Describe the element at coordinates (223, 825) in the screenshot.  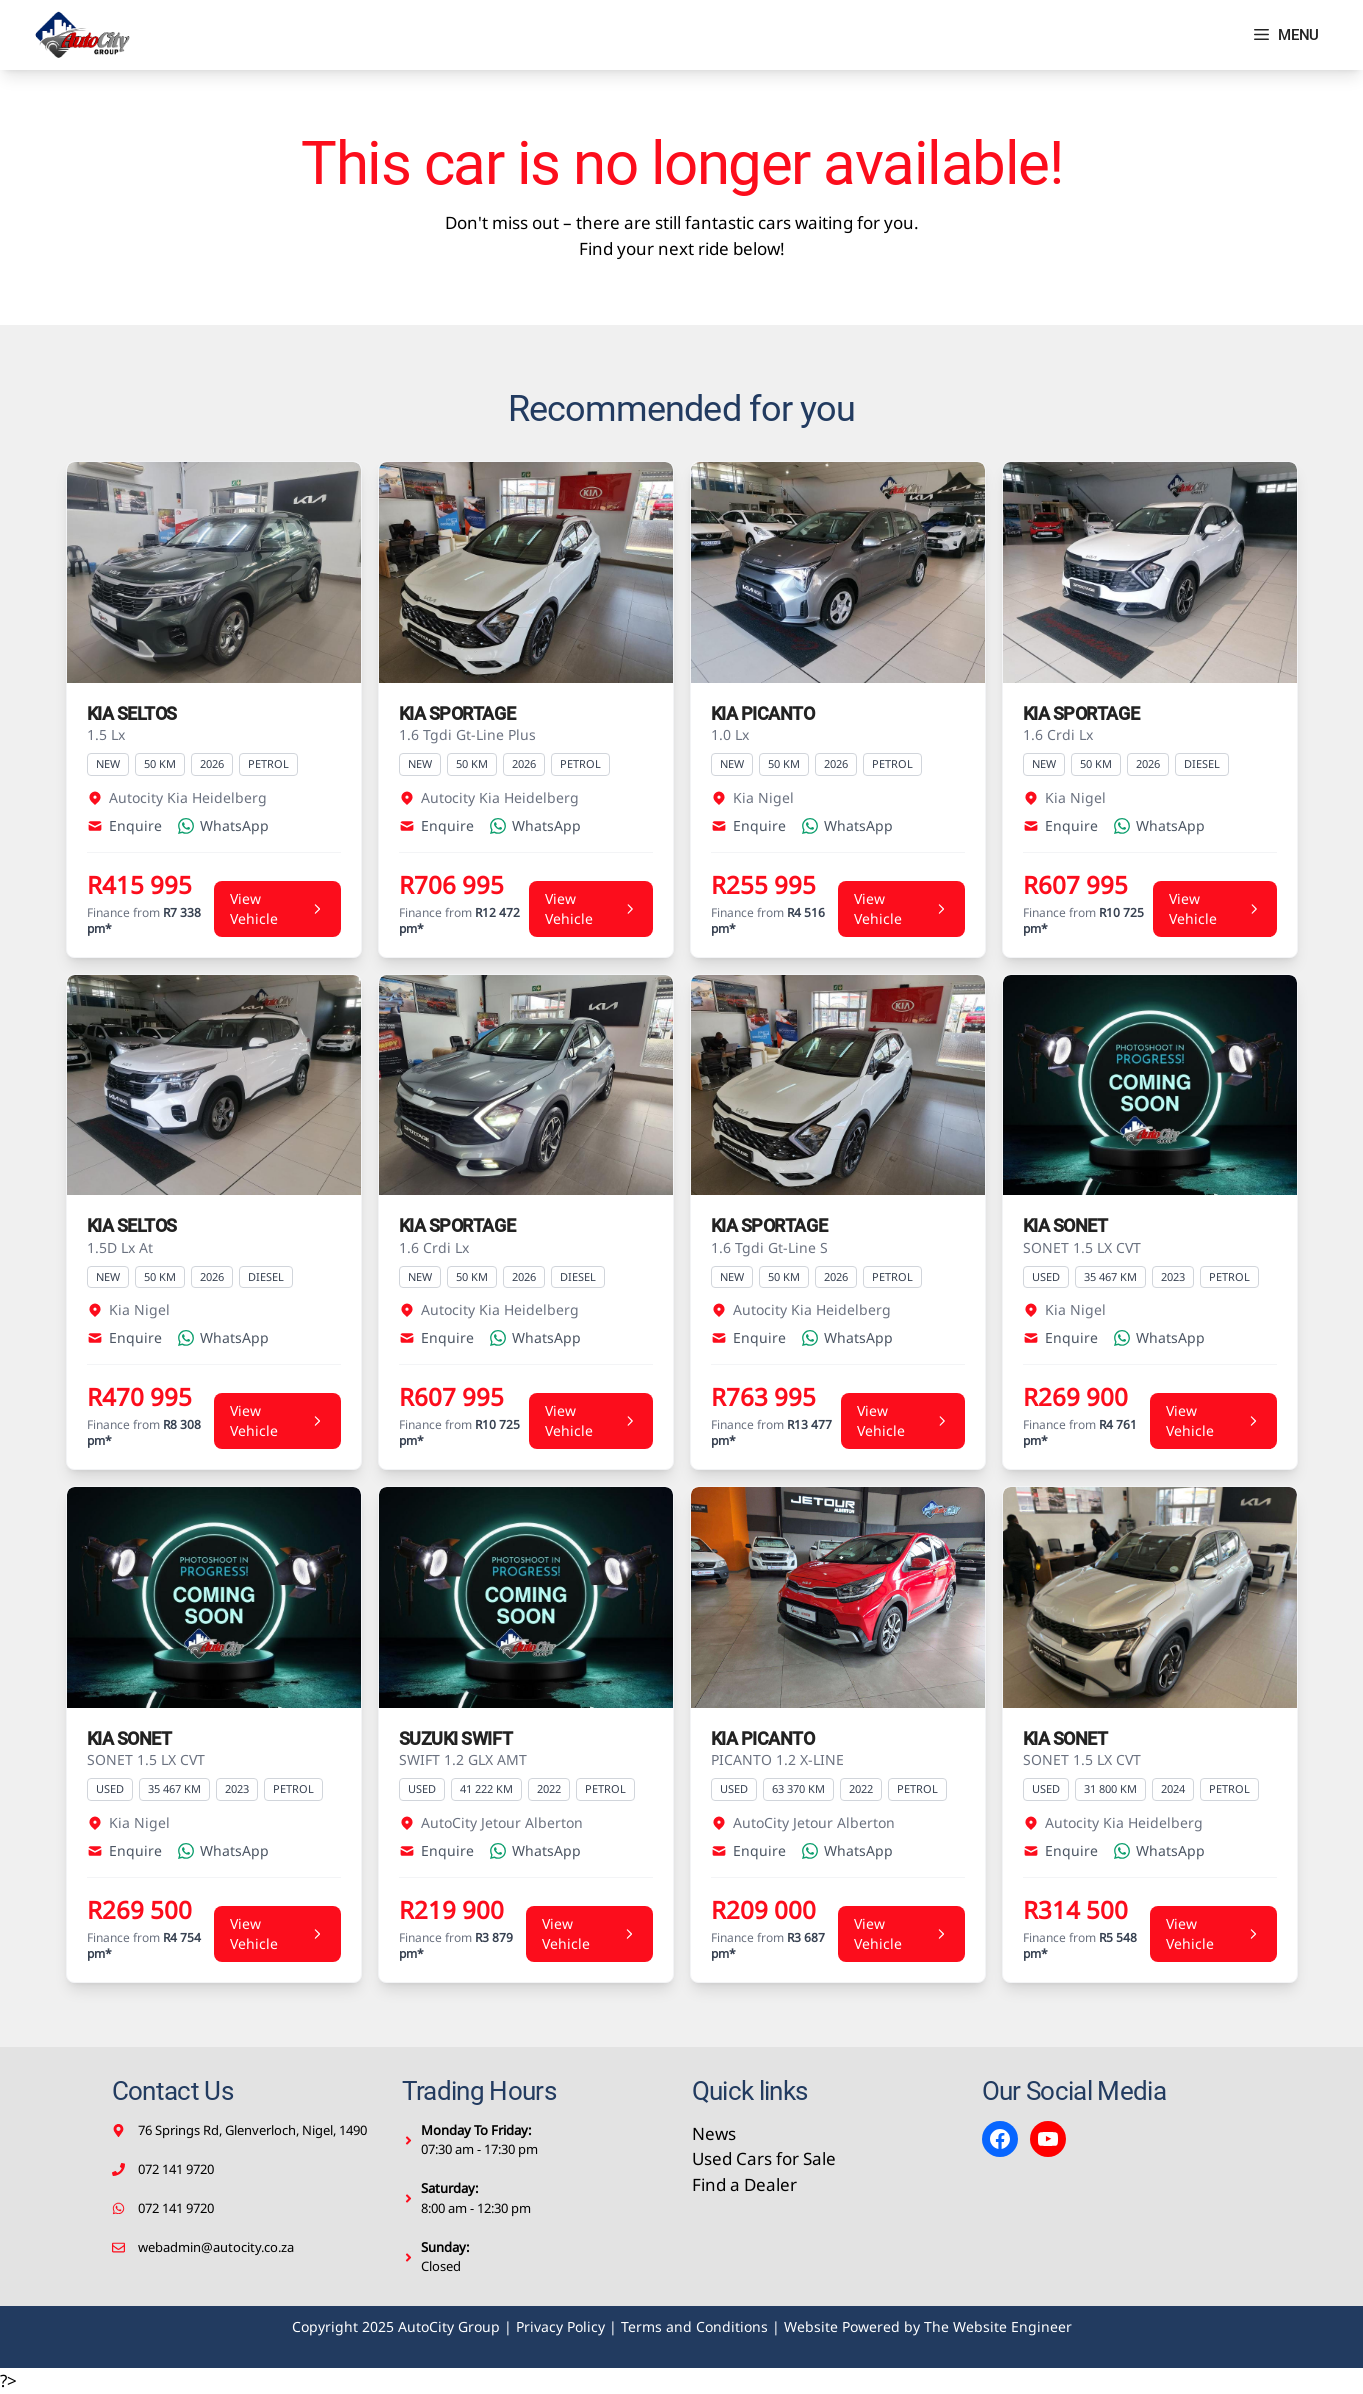
I see `WhatsApp` at that location.